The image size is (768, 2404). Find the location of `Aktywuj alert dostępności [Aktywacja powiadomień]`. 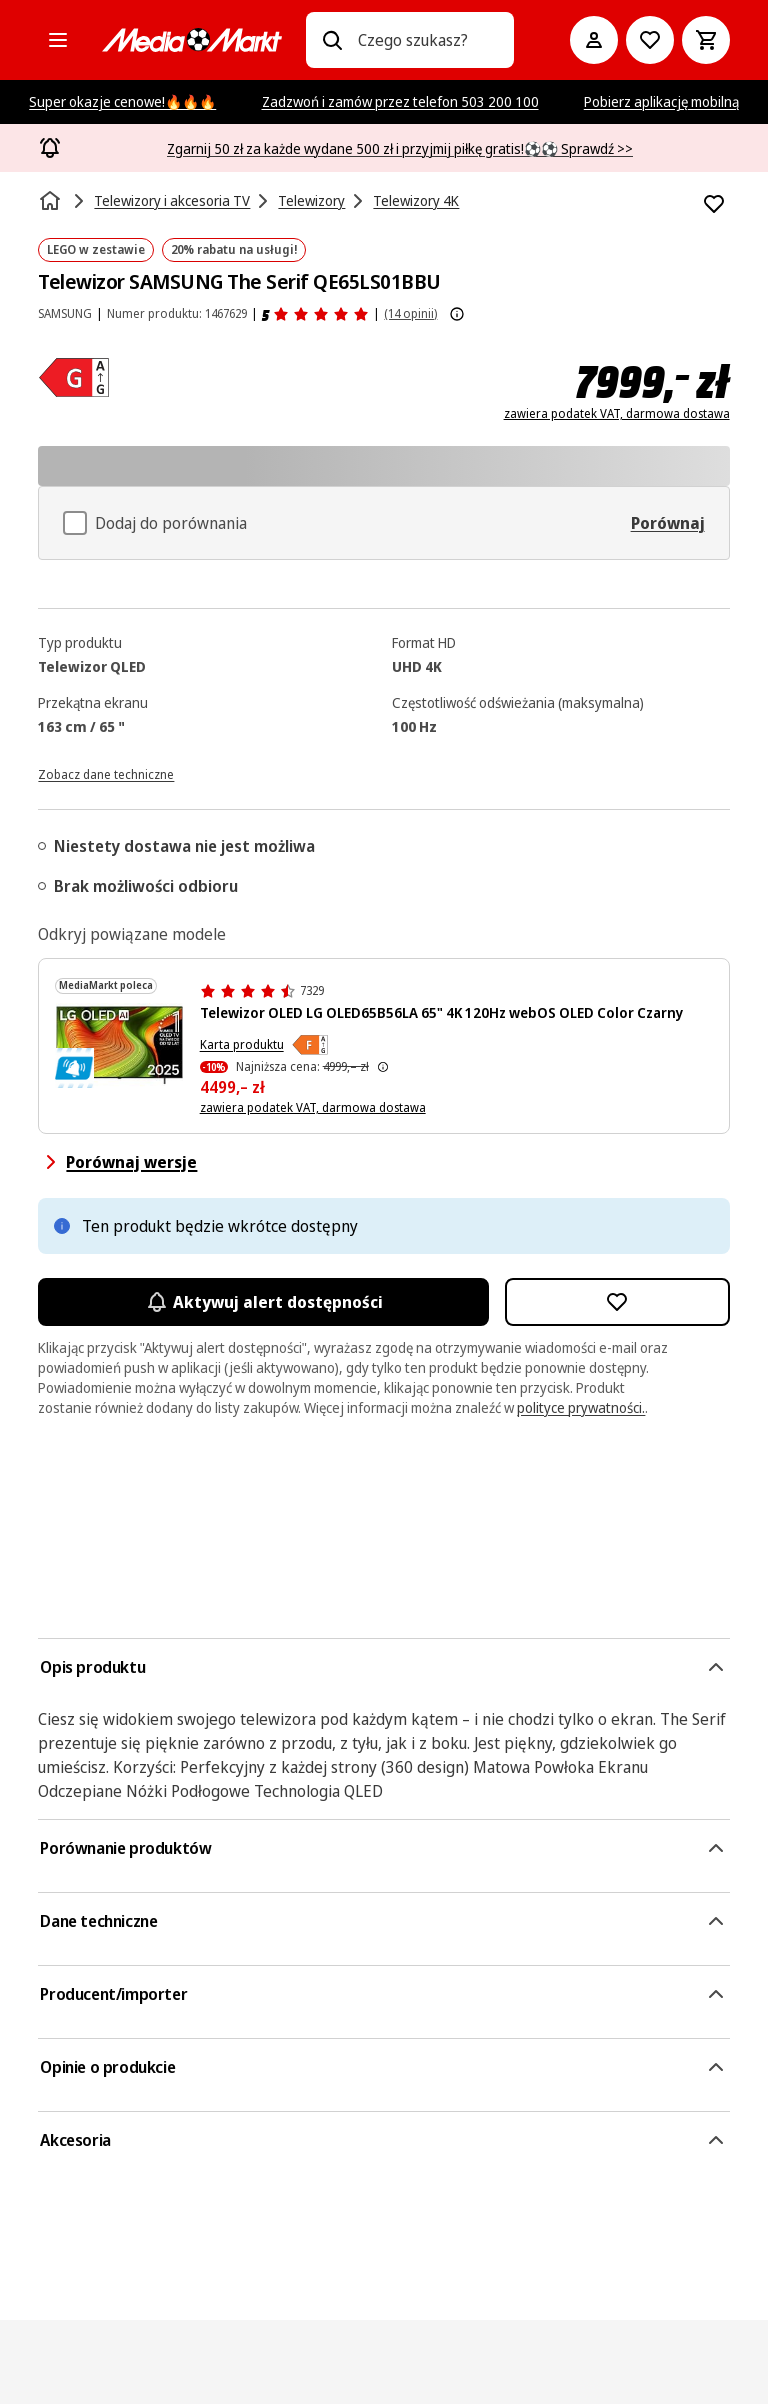

Aktywuj alert dostępności [Aktywacja powiadomień] is located at coordinates (263, 1302).